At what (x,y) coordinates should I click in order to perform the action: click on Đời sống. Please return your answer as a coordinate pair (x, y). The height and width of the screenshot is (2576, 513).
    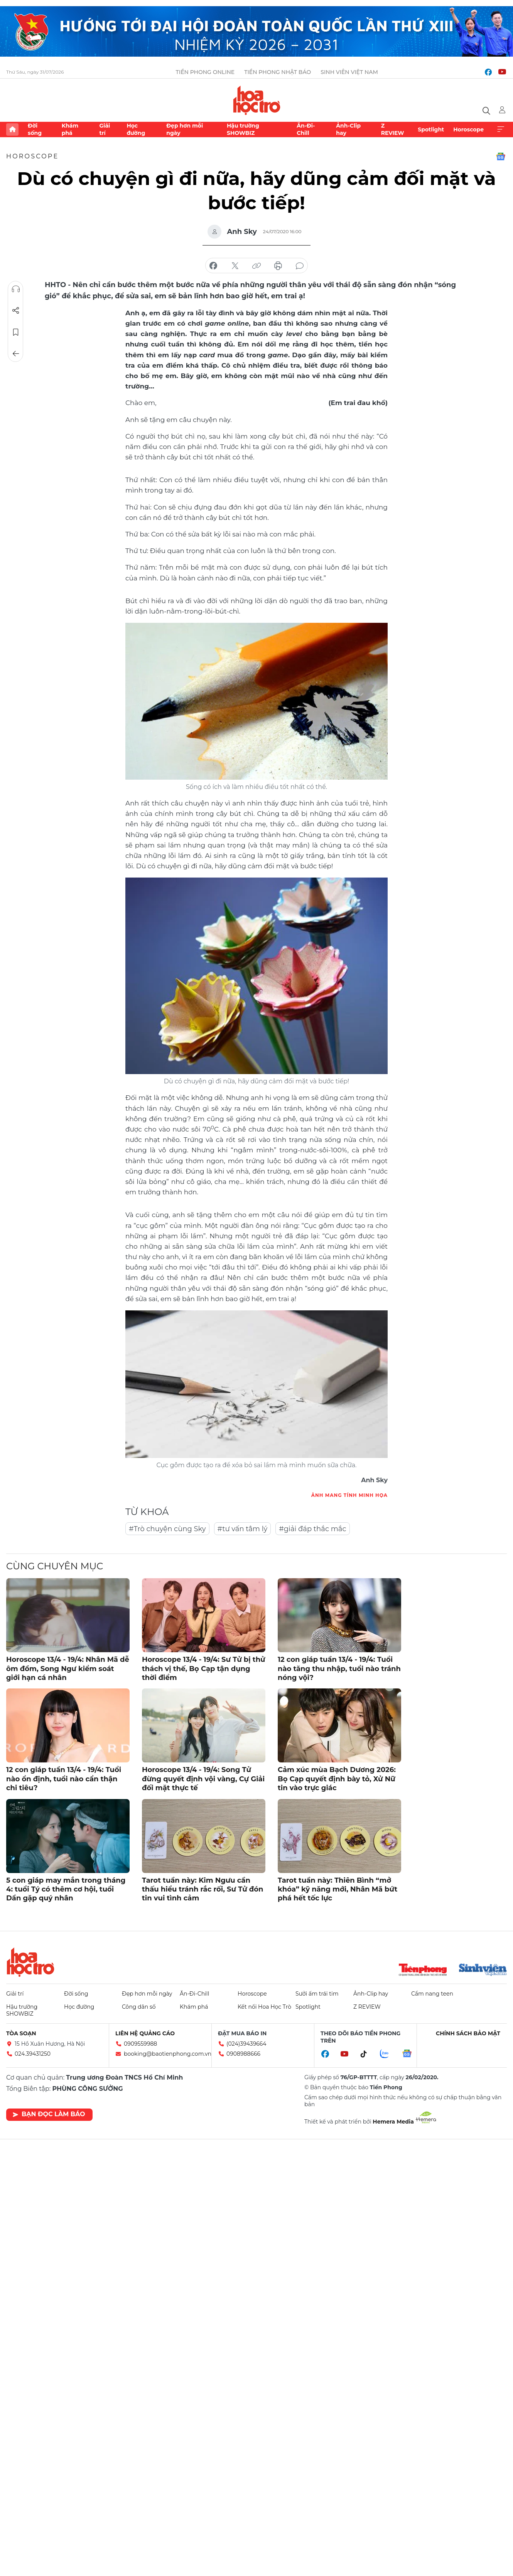
    Looking at the image, I should click on (35, 129).